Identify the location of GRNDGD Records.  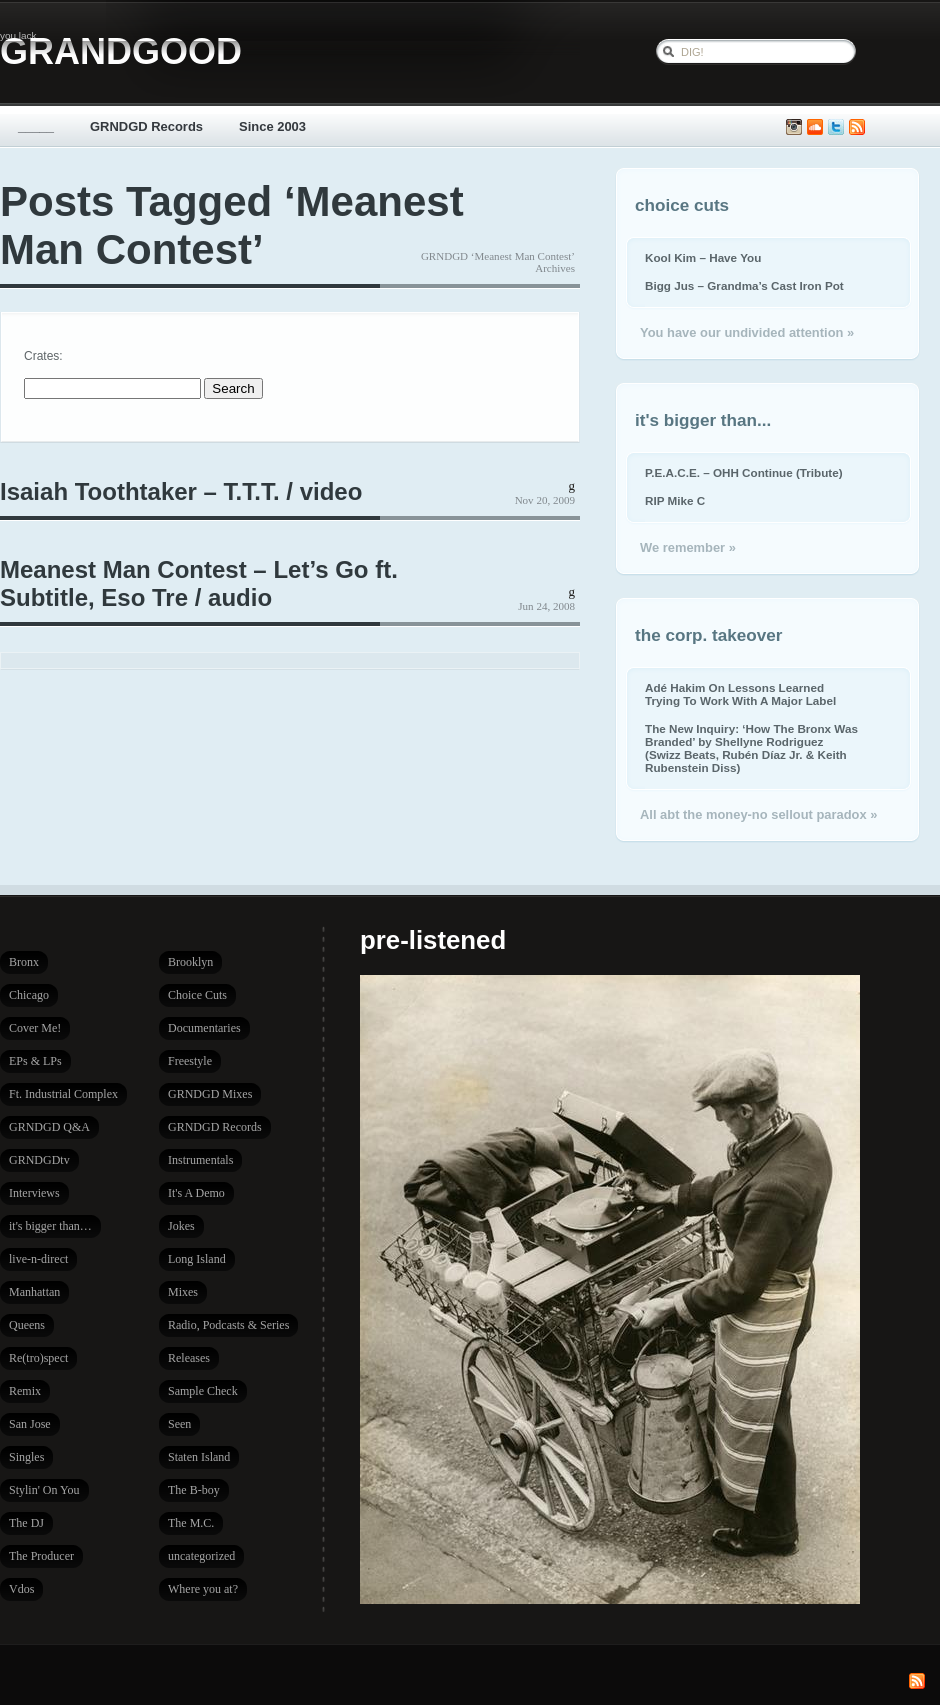
(146, 126).